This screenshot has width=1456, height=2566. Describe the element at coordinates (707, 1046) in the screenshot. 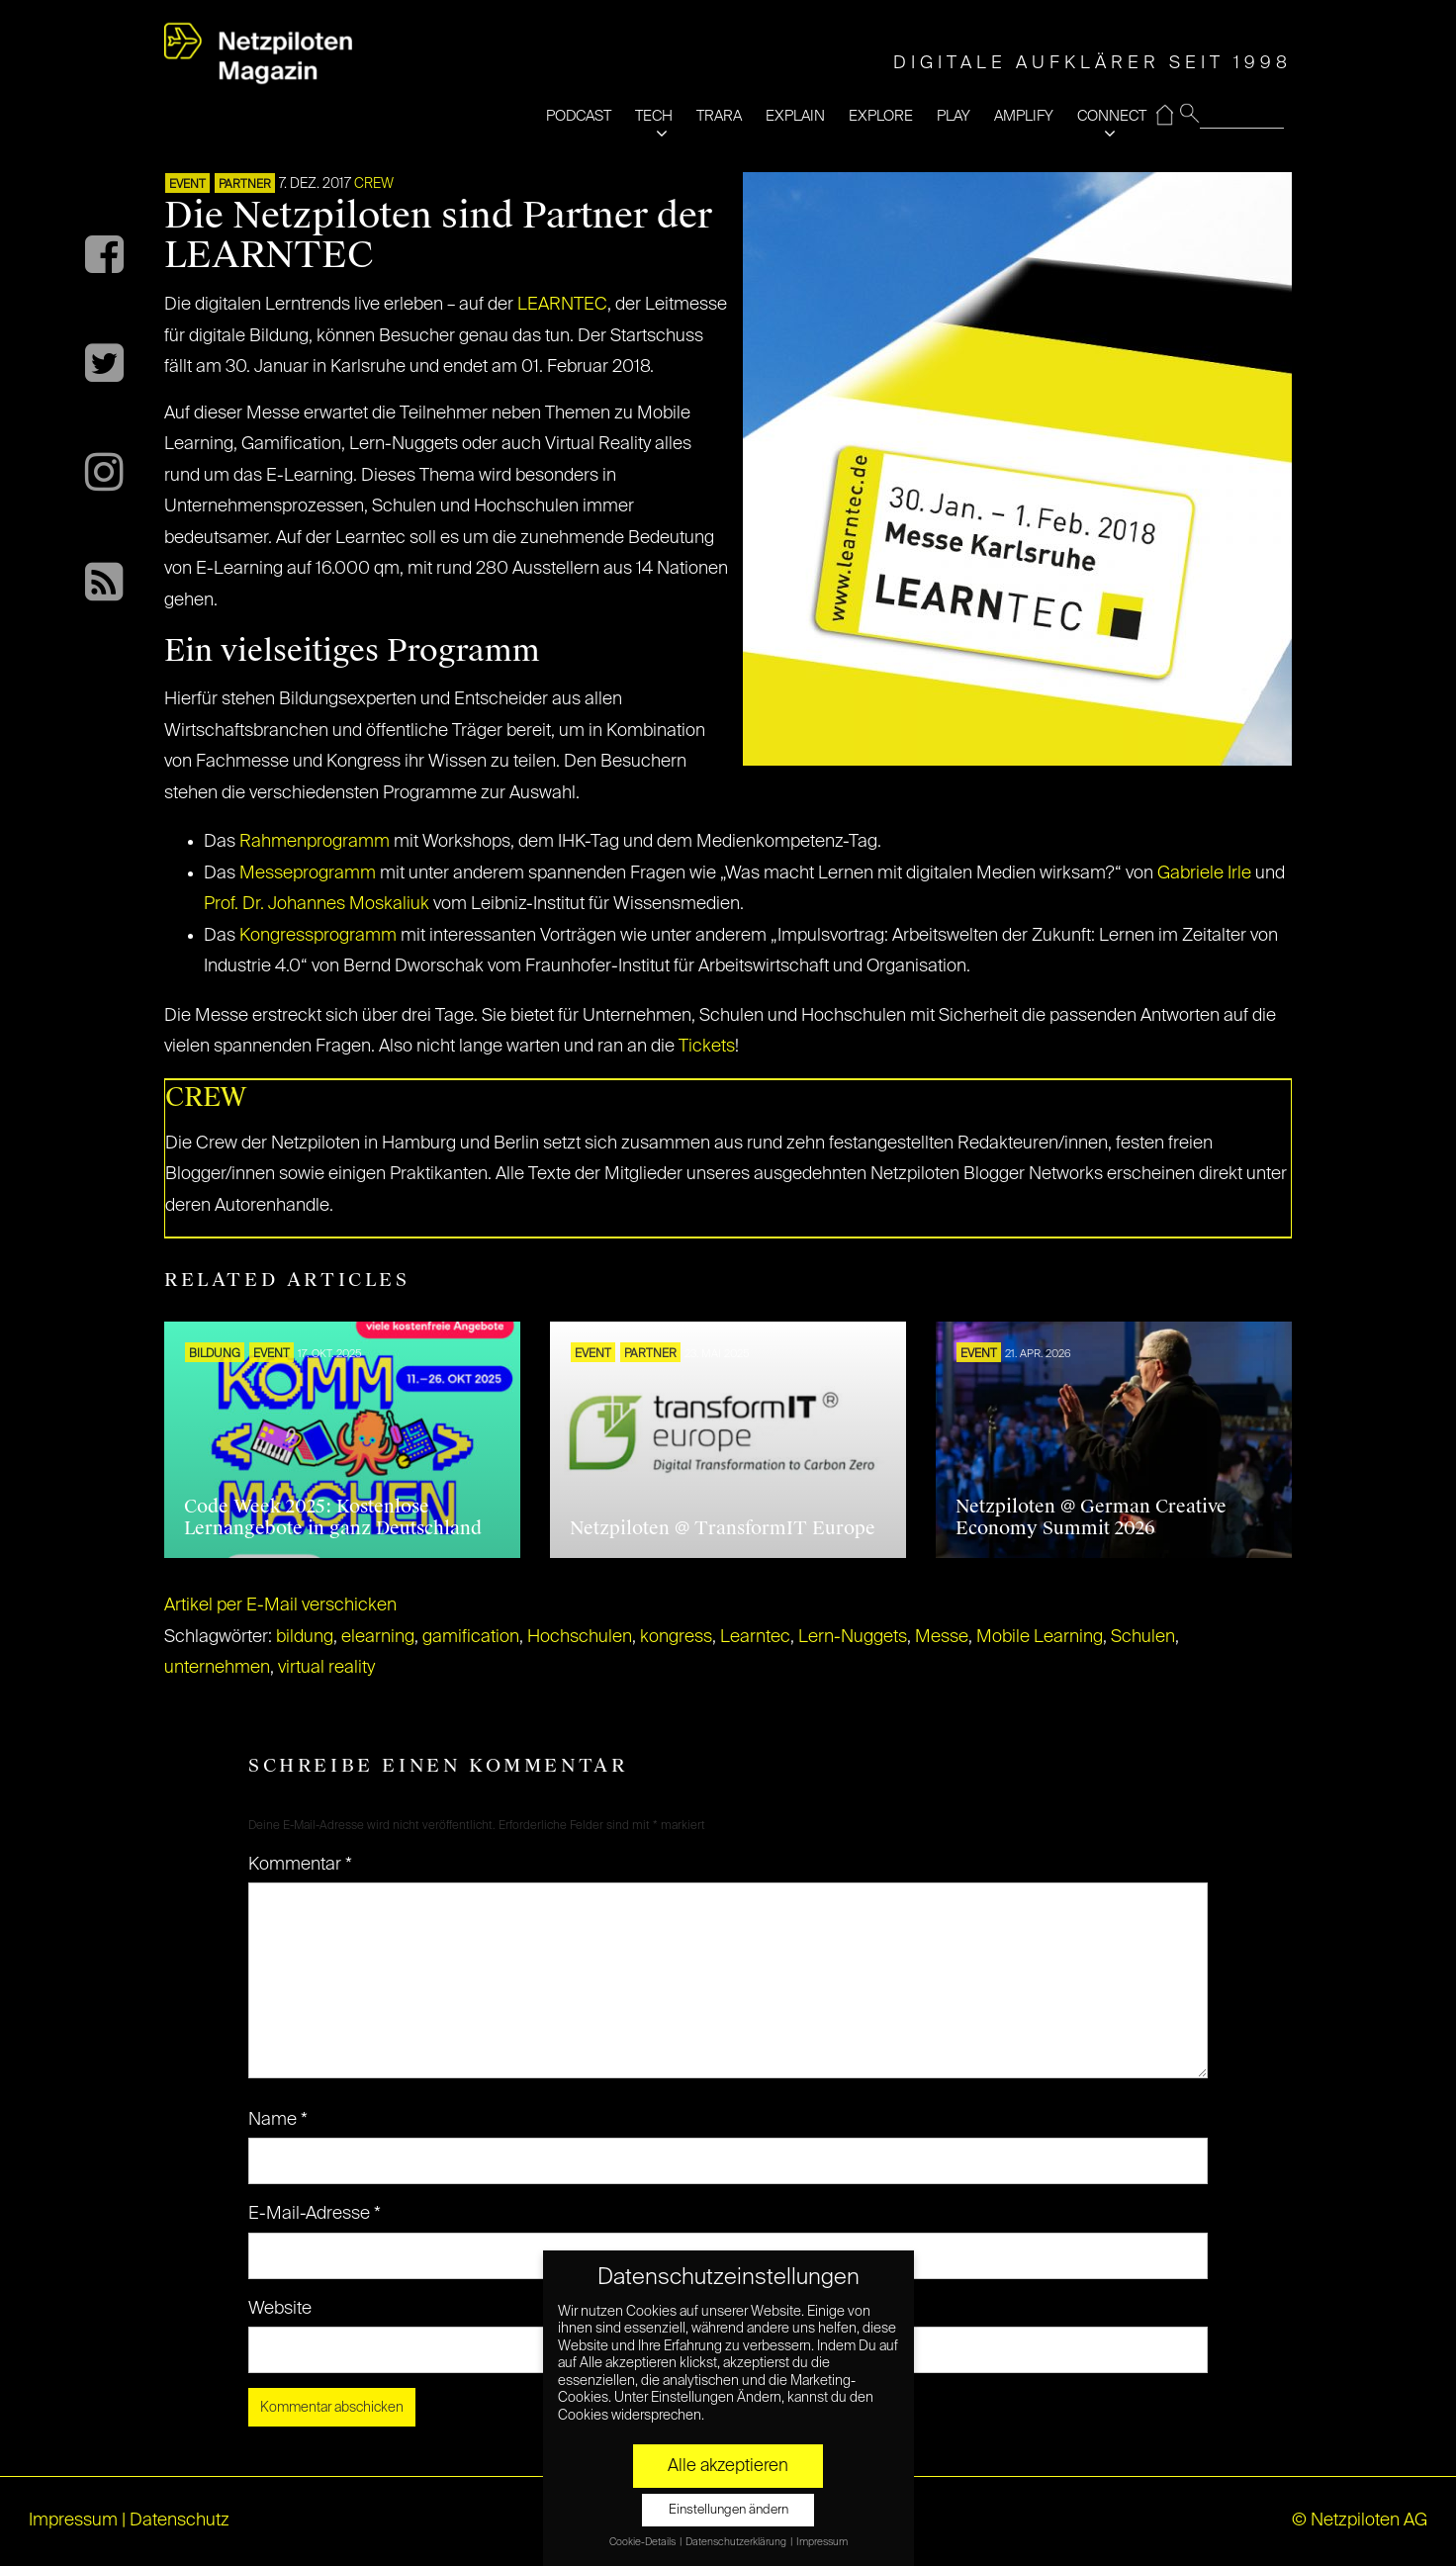

I see `Tickets` at that location.